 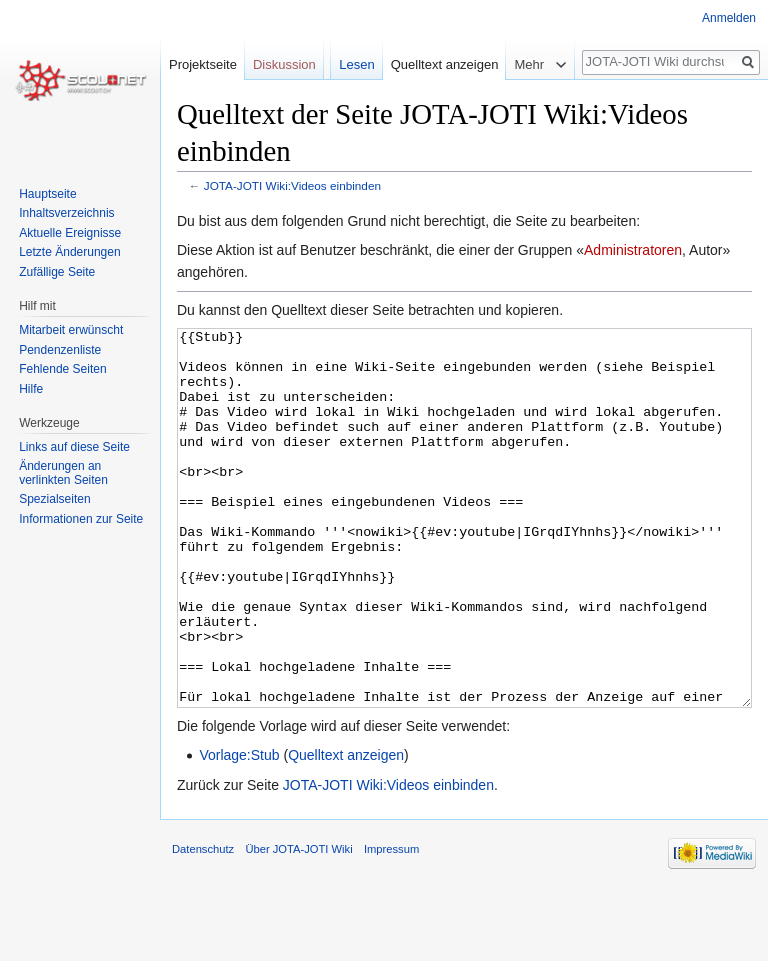 I want to click on Zufällige Seite, so click(x=57, y=272).